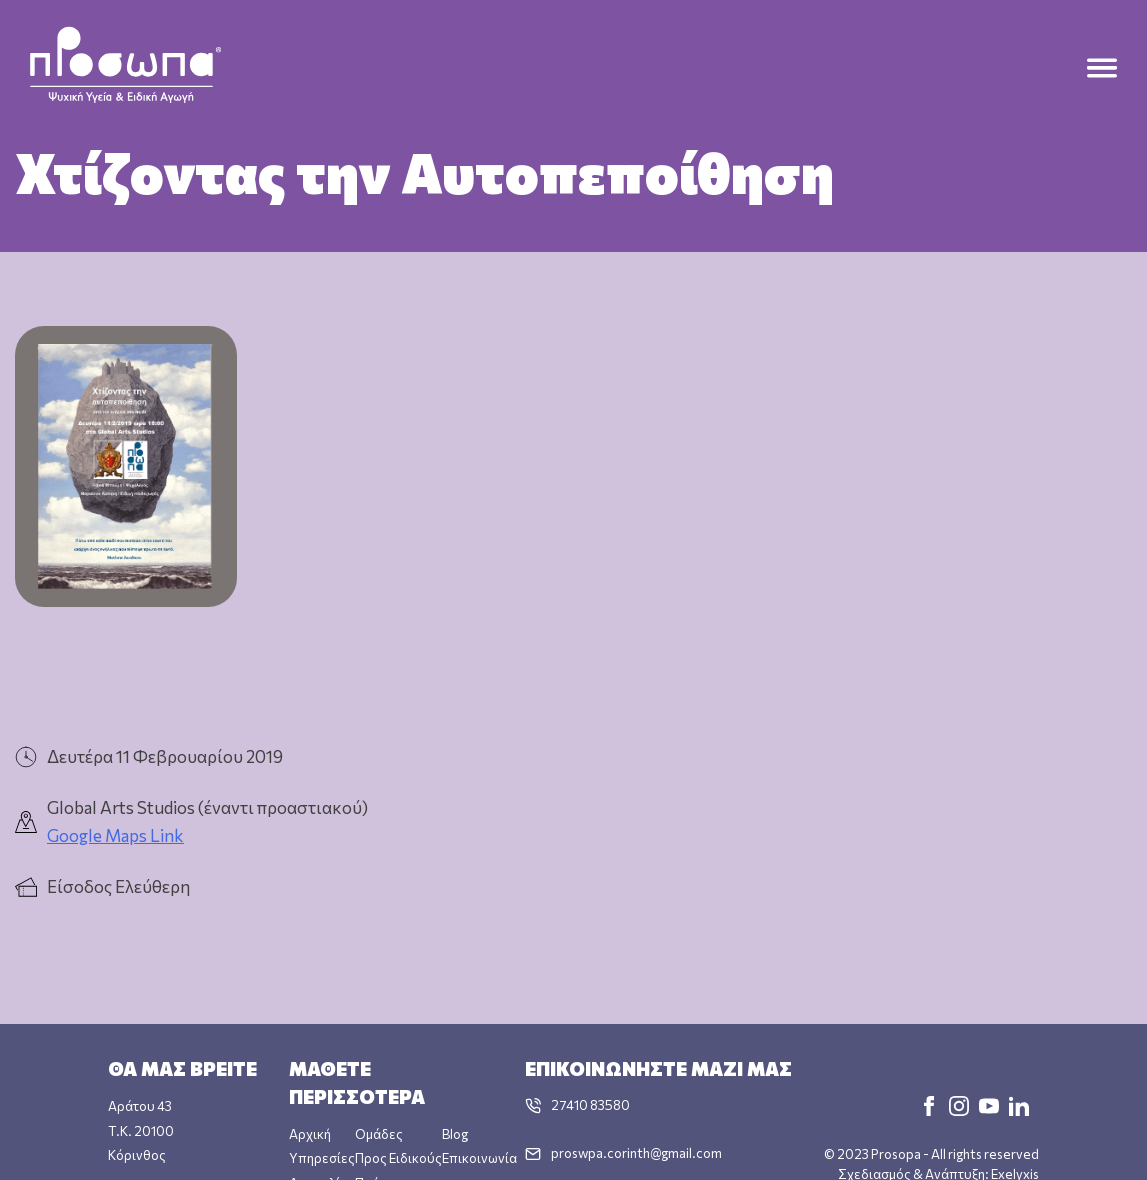  What do you see at coordinates (115, 835) in the screenshot?
I see `Google Maps Link` at bounding box center [115, 835].